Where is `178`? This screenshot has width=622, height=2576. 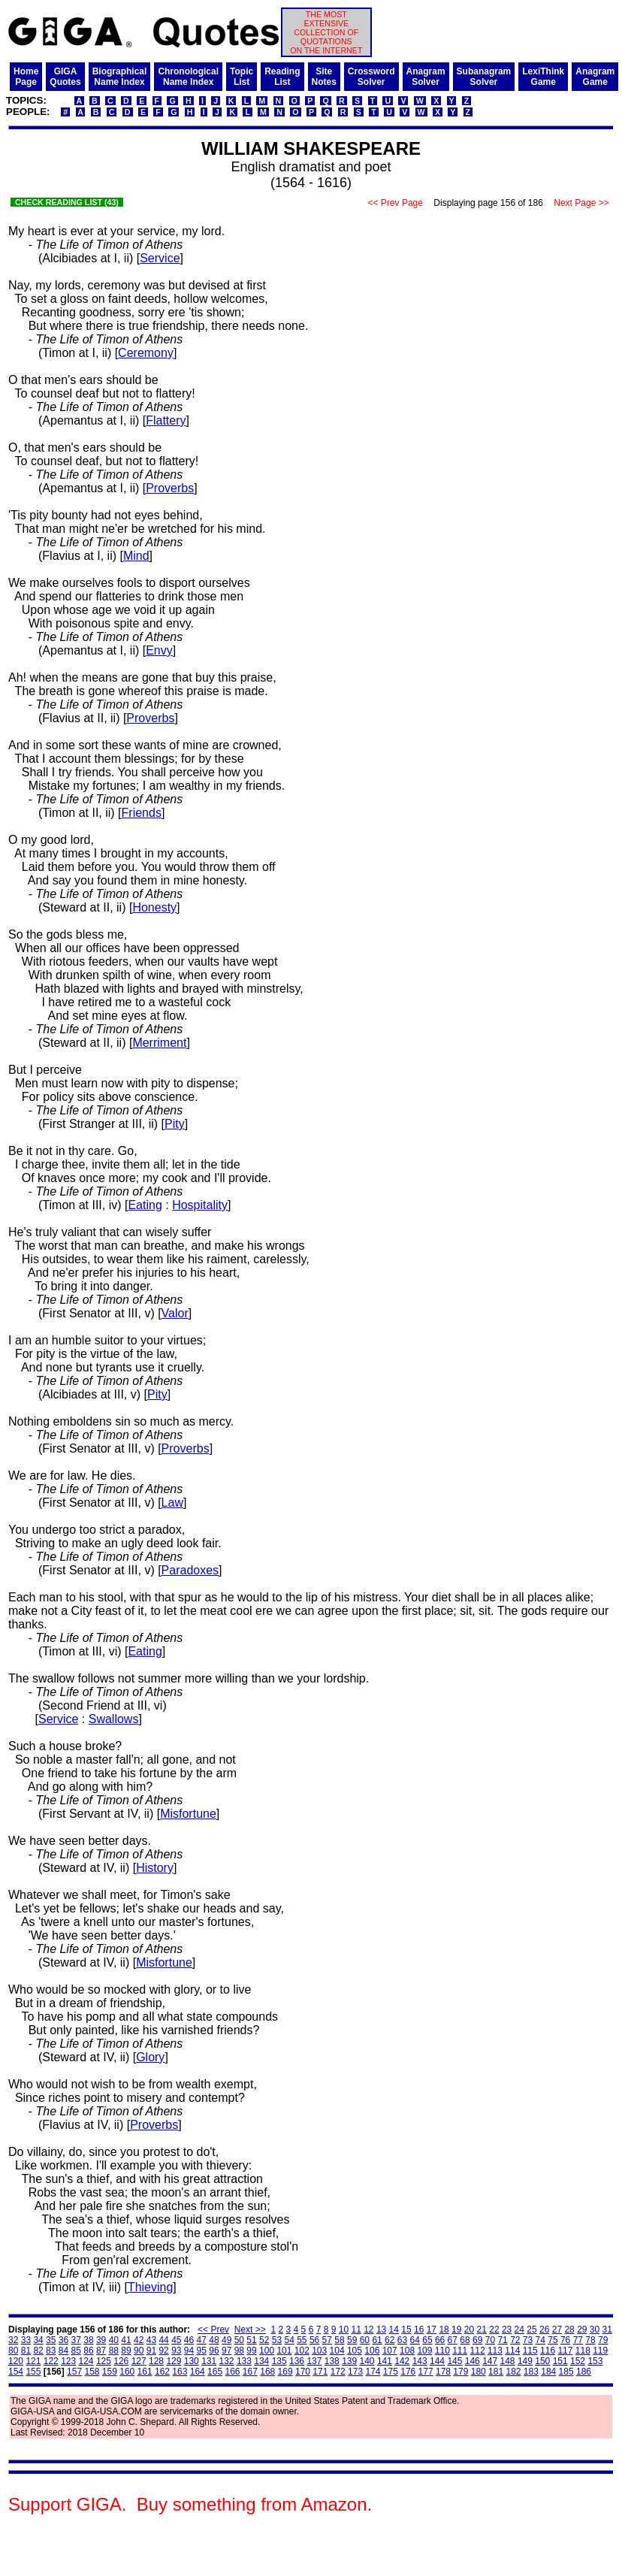
178 is located at coordinates (443, 2371).